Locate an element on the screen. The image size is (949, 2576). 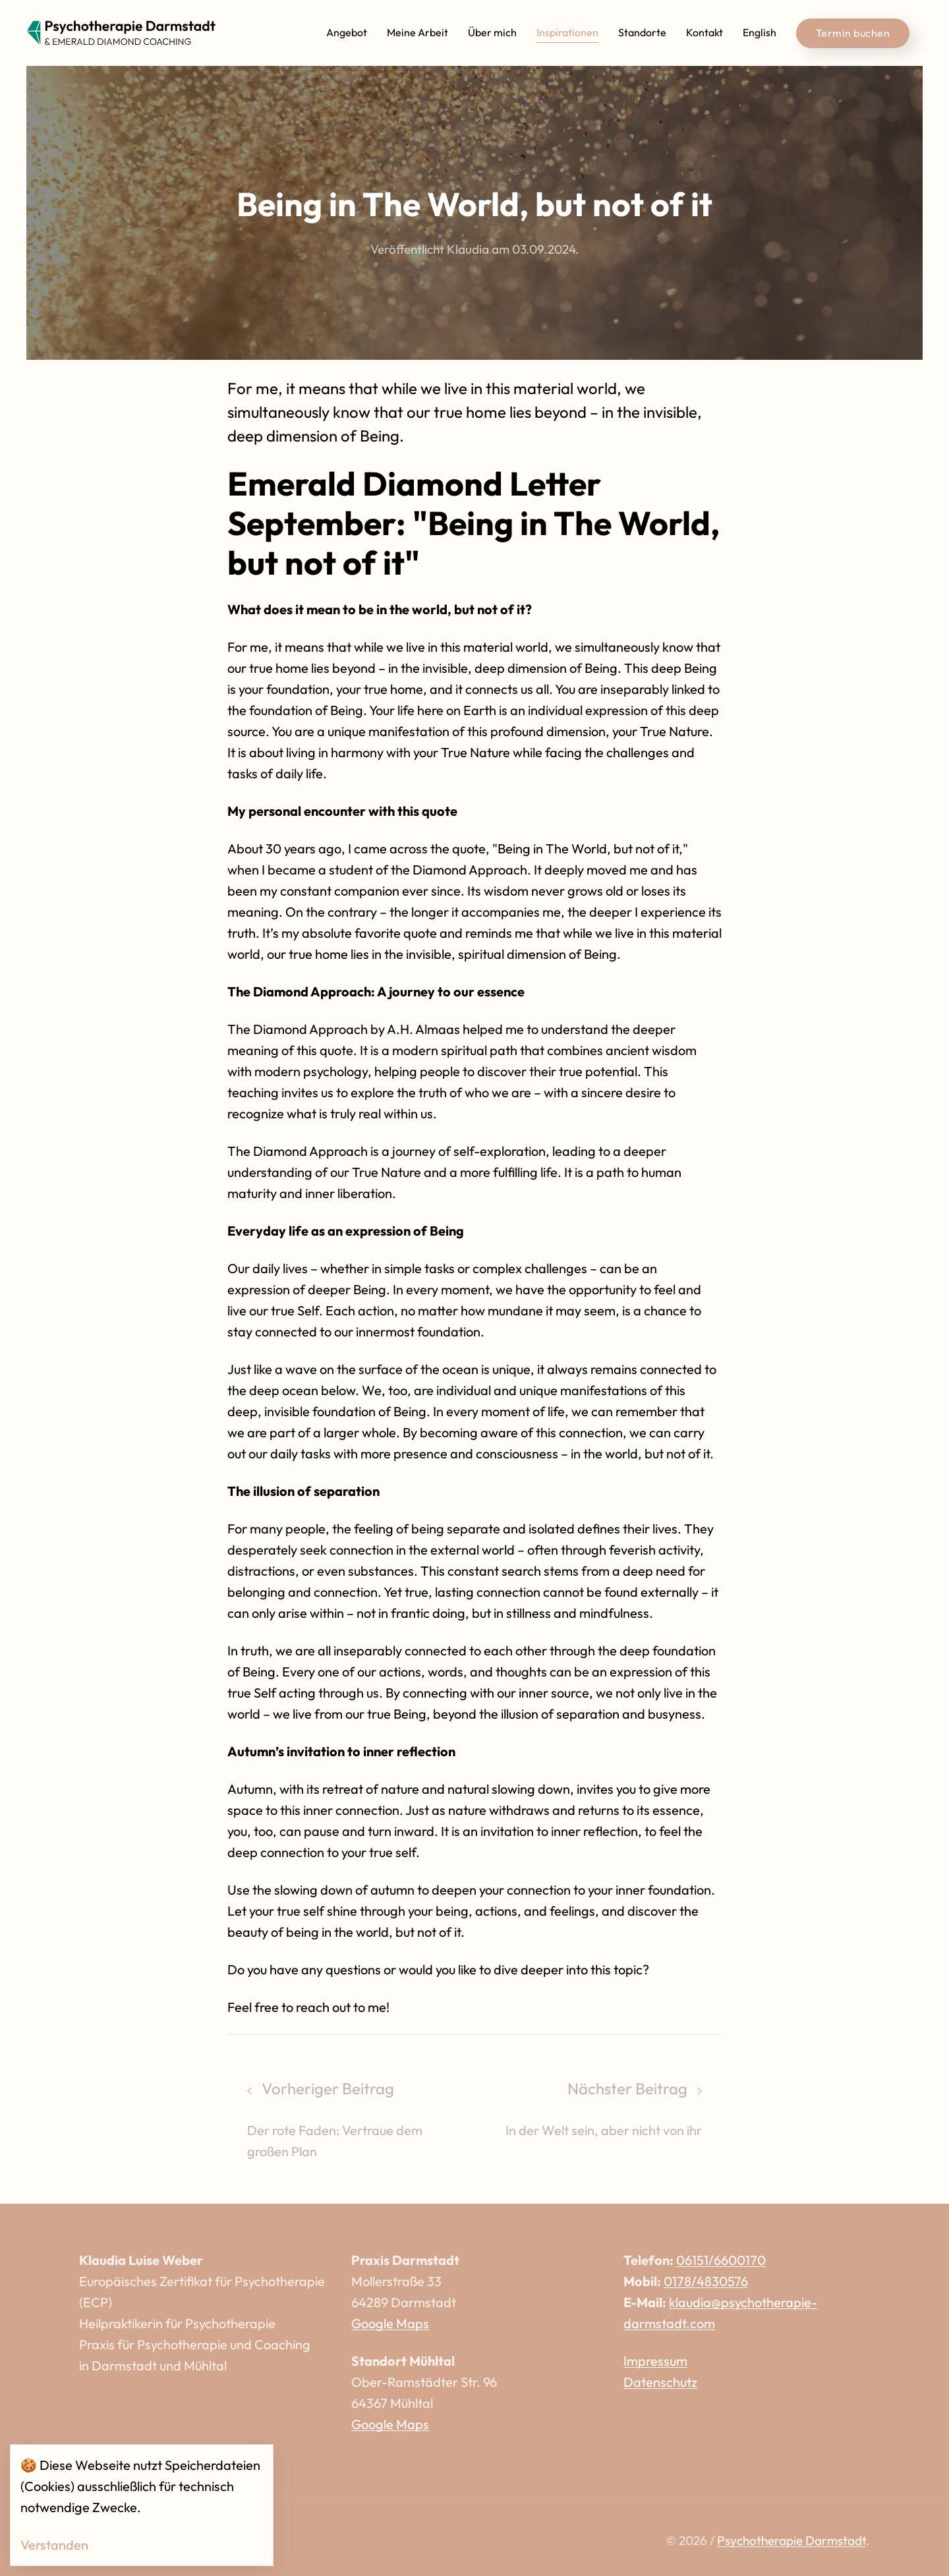
Kontakt is located at coordinates (704, 32).